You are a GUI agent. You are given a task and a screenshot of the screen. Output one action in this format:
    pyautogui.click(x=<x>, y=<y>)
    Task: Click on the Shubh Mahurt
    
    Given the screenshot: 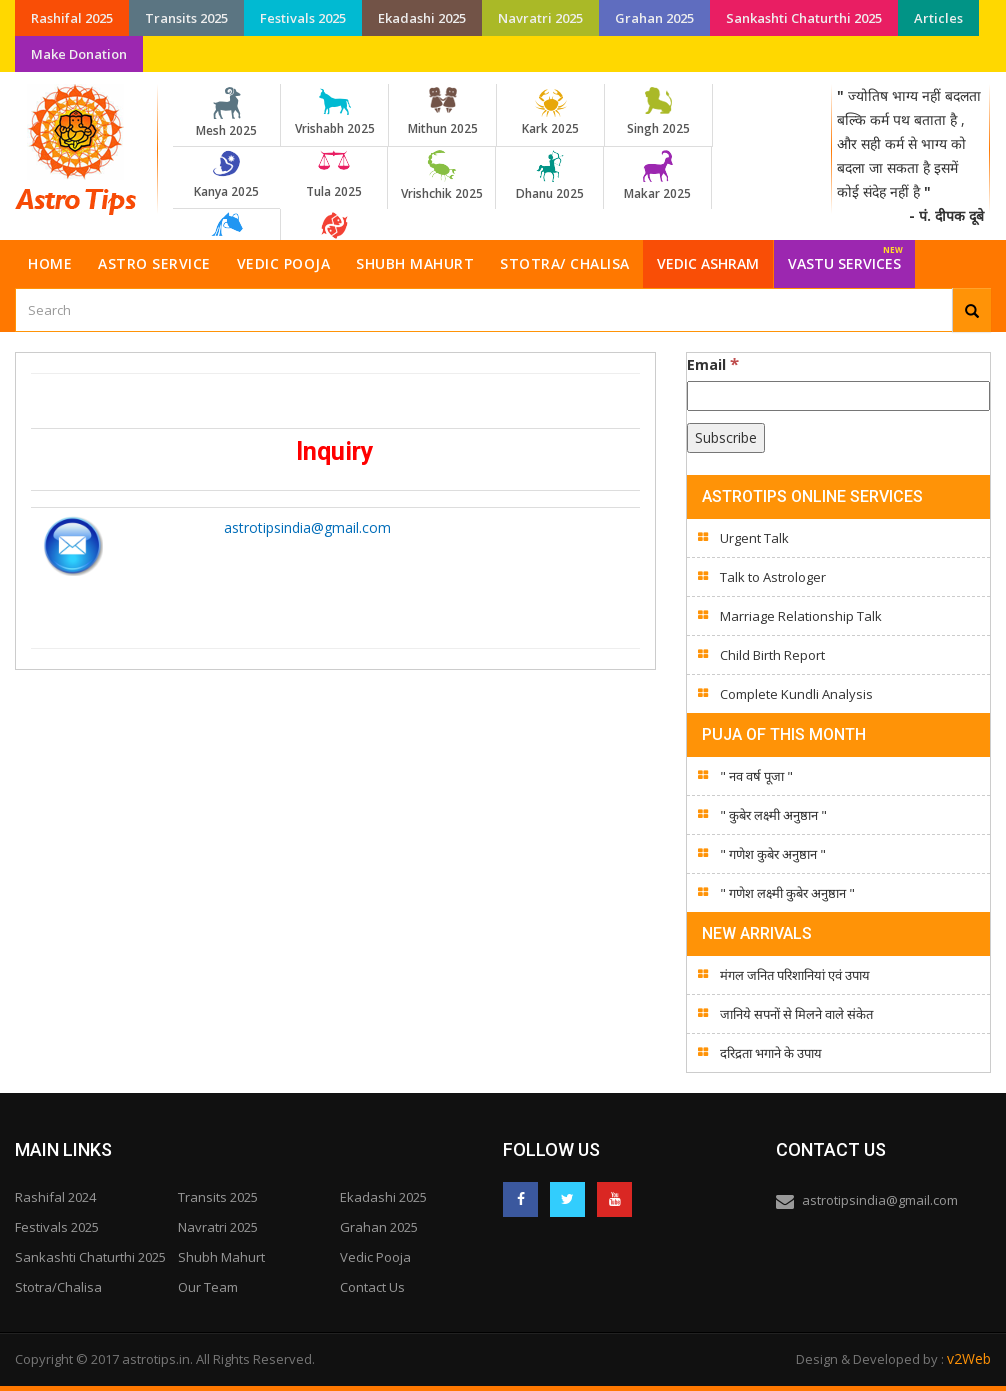 What is the action you would take?
    pyautogui.click(x=415, y=263)
    